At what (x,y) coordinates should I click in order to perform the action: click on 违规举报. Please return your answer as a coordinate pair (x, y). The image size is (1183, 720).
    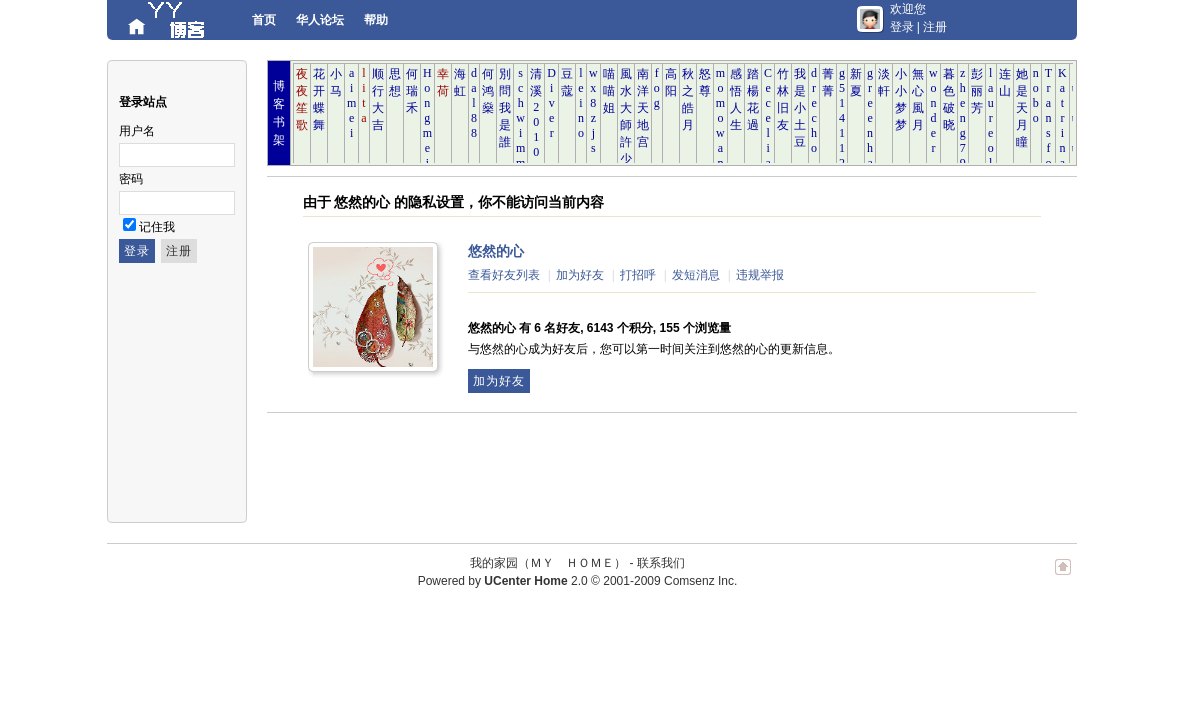
    Looking at the image, I should click on (760, 275).